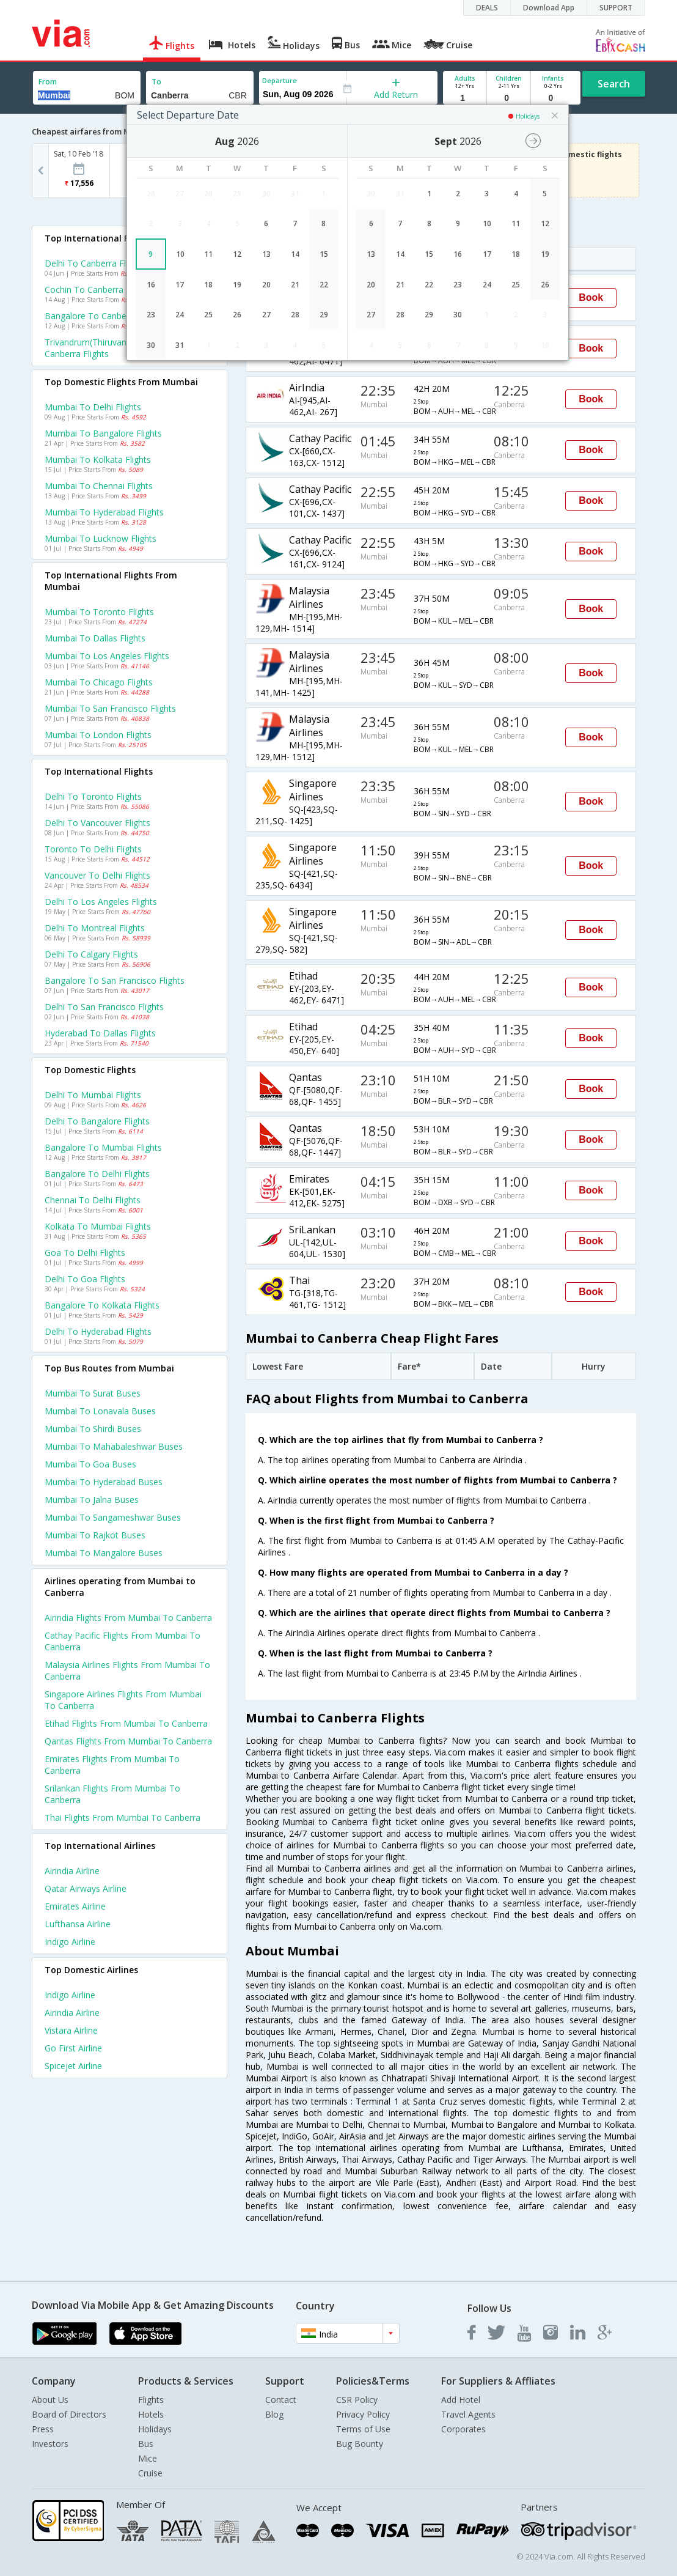 Image resolution: width=677 pixels, height=2576 pixels. I want to click on Mumbai to Jalna Buses, so click(92, 1499).